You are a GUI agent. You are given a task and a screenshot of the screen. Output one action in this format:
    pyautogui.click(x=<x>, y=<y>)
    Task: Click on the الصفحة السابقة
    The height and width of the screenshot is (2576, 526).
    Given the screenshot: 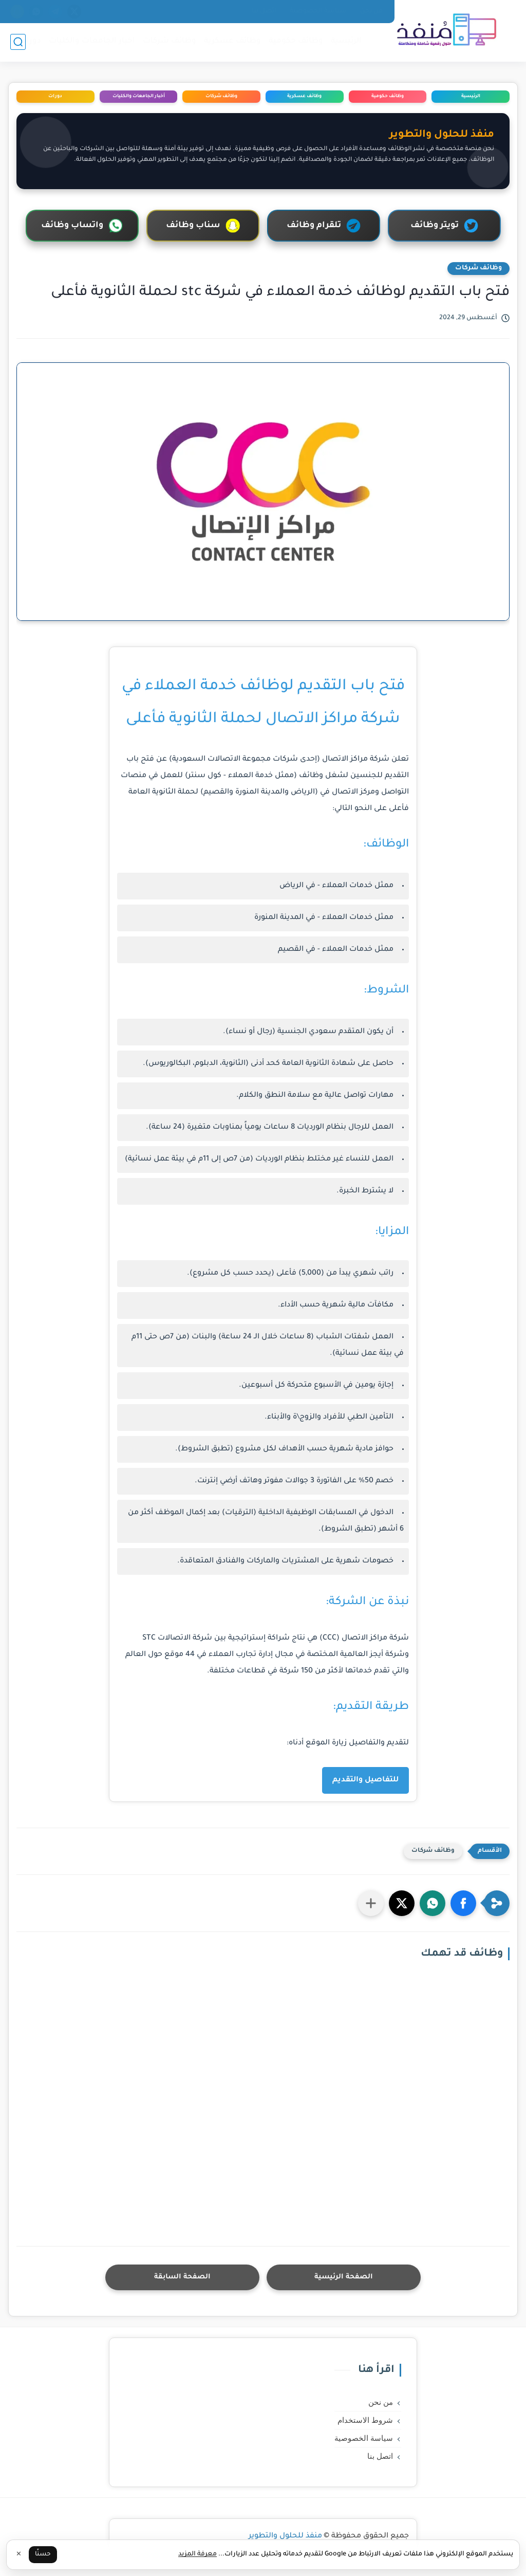 What is the action you would take?
    pyautogui.click(x=182, y=2277)
    